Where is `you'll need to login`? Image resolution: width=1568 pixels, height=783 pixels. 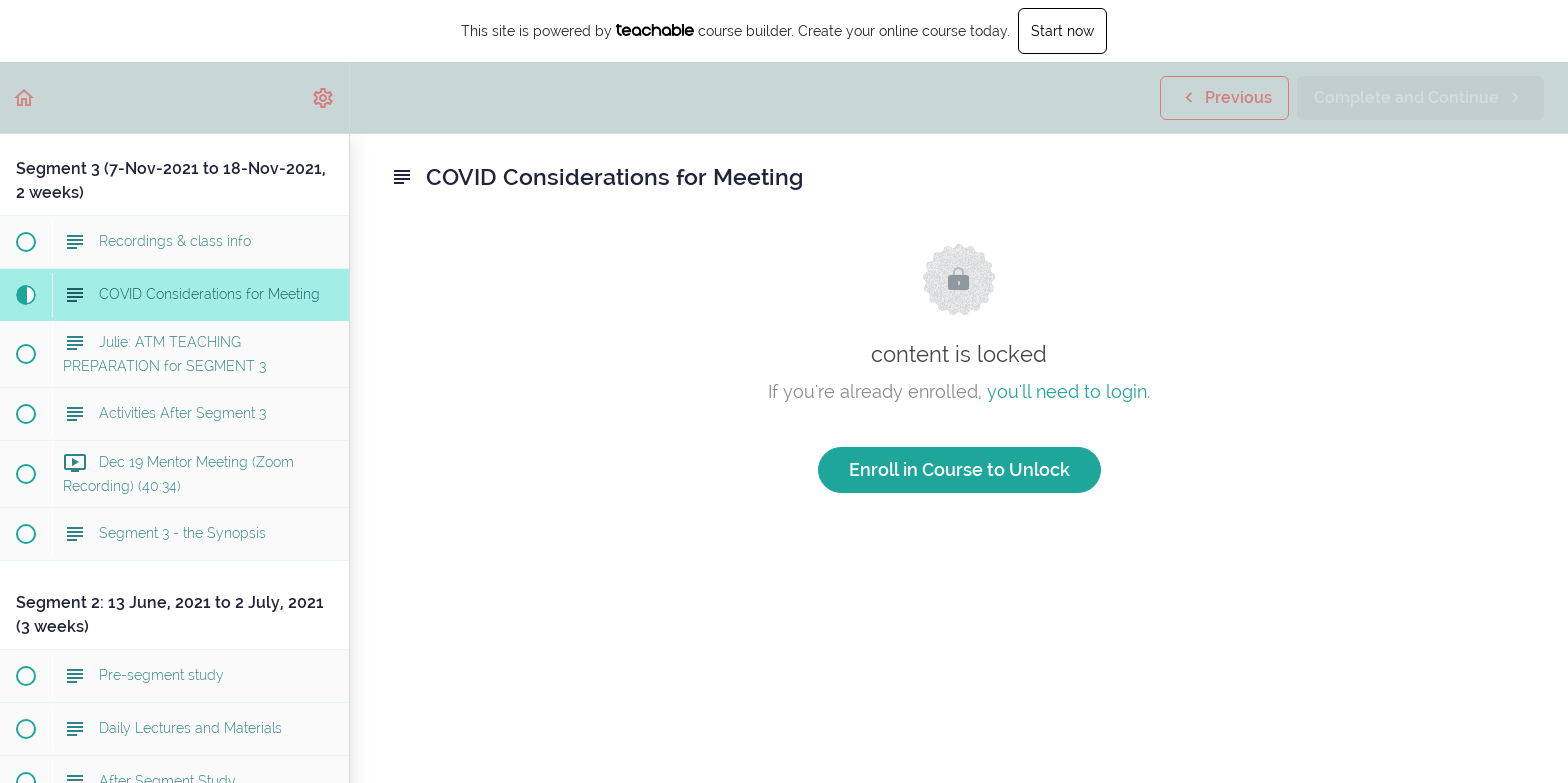 you'll need to login is located at coordinates (1067, 391).